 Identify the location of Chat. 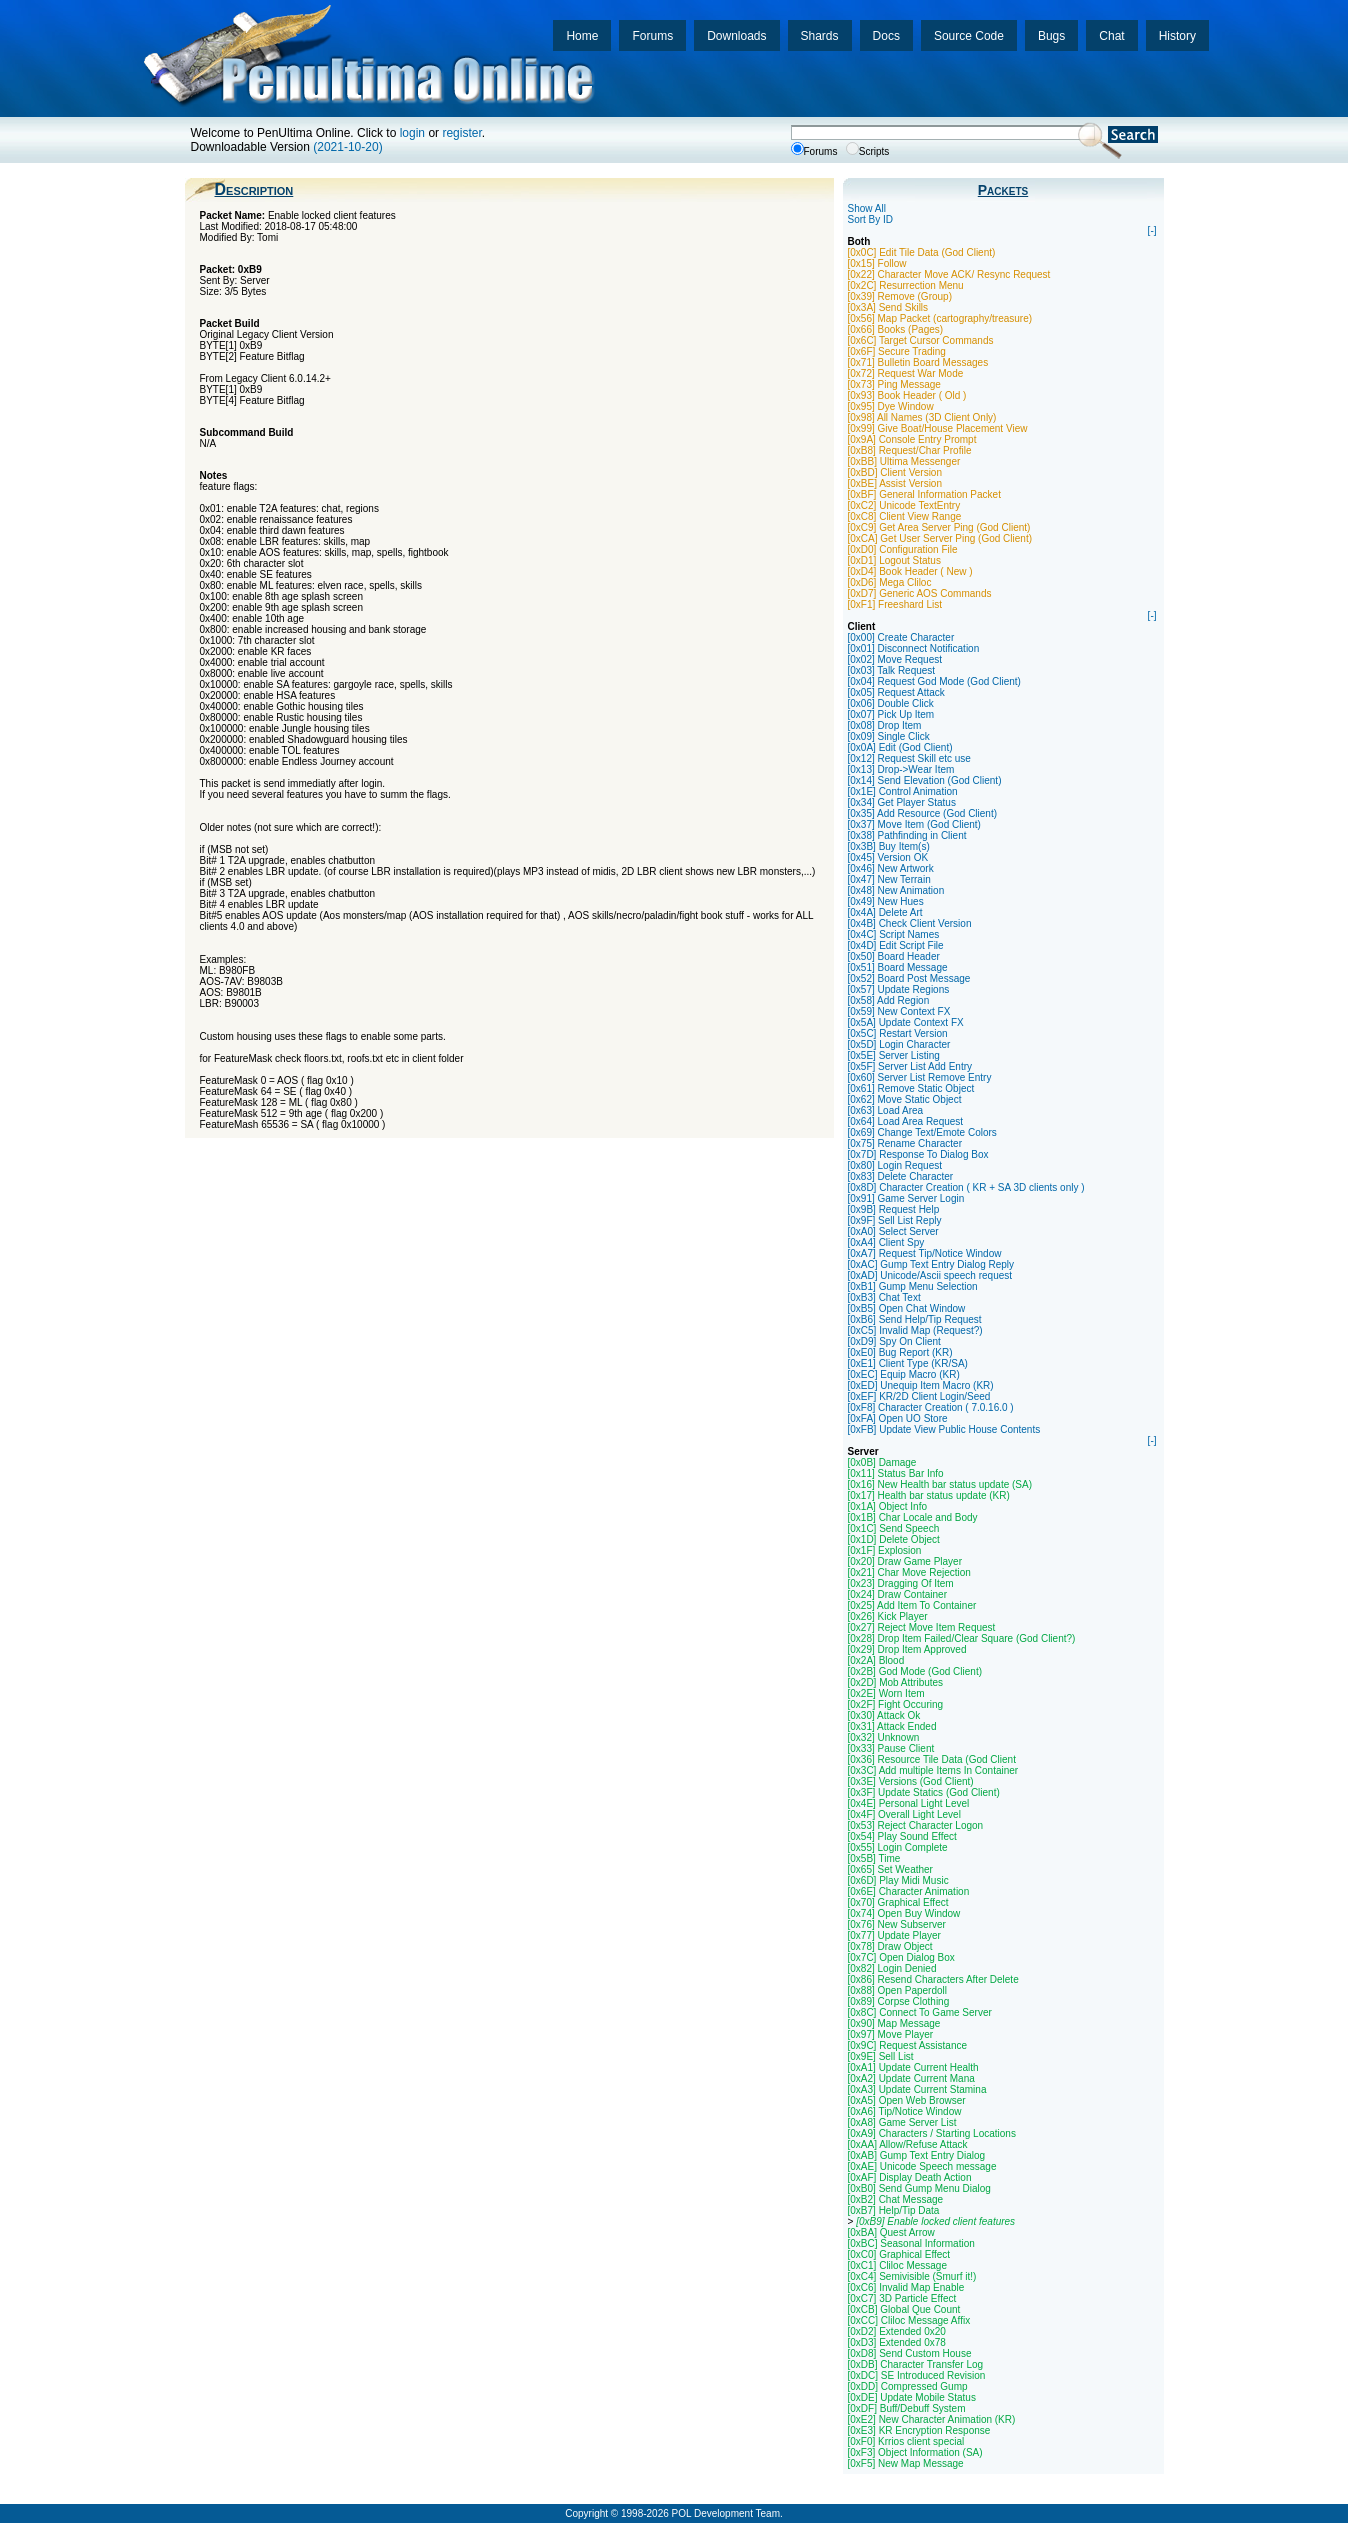
(1111, 36).